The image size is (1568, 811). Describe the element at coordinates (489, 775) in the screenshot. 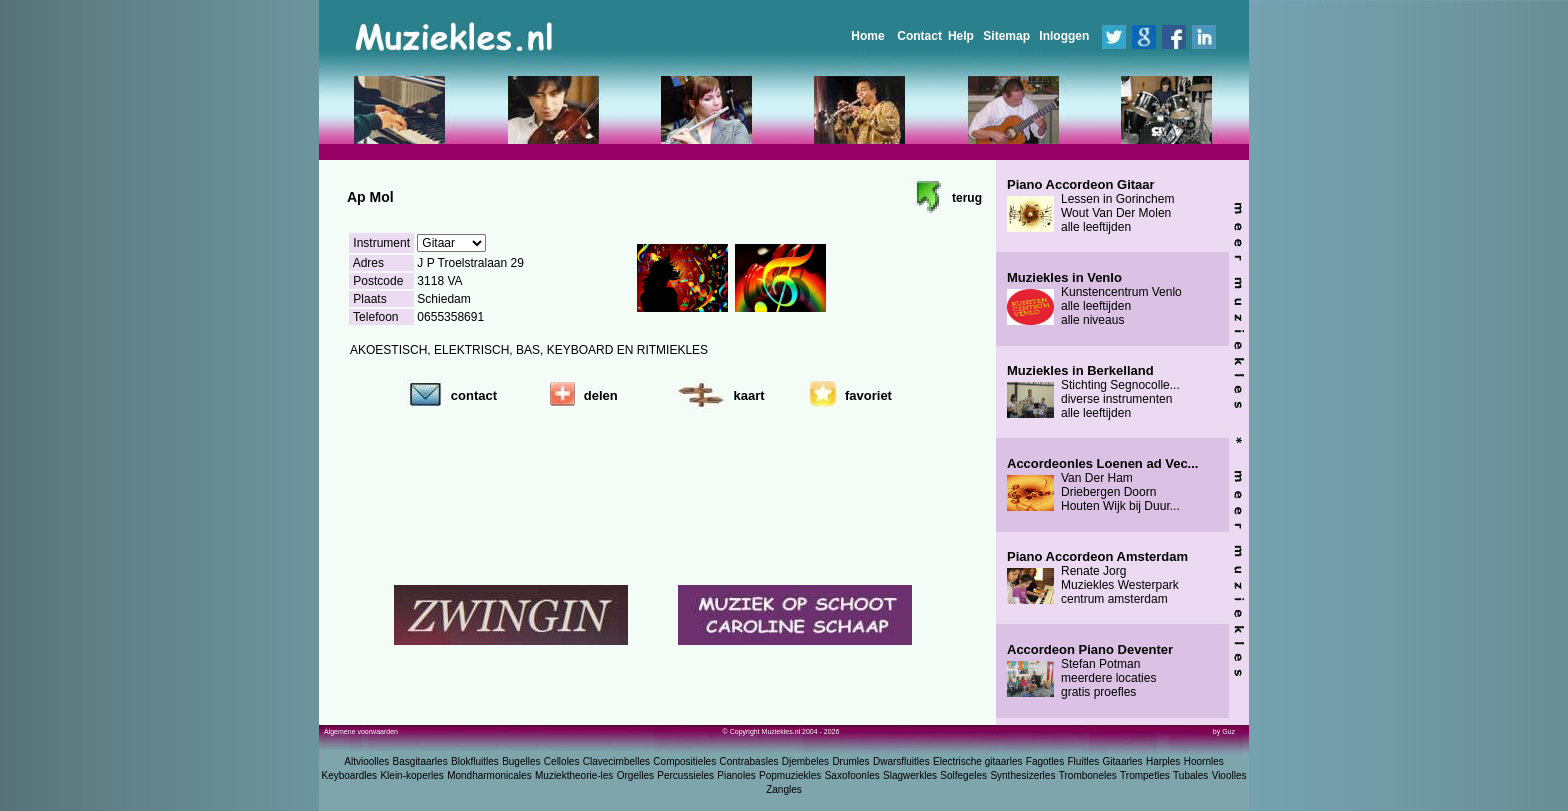

I see `Mondharmonicales` at that location.